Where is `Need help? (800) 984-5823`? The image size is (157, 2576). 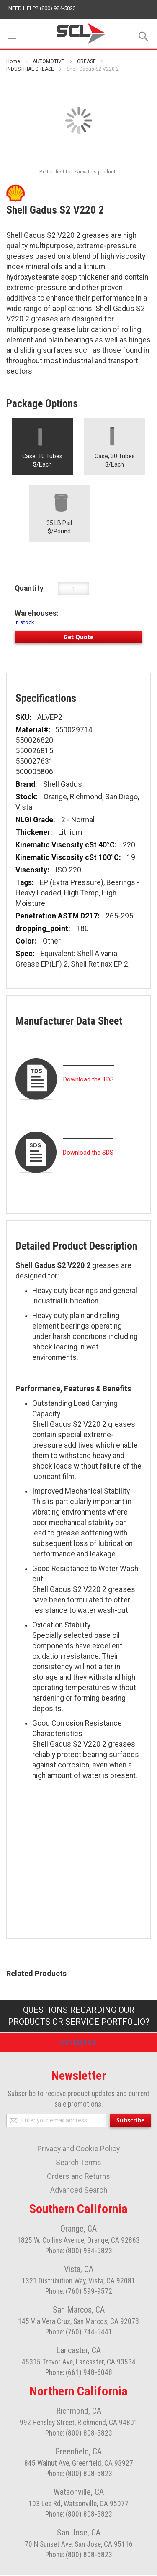
Need help? (800) 984-5823 is located at coordinates (42, 8).